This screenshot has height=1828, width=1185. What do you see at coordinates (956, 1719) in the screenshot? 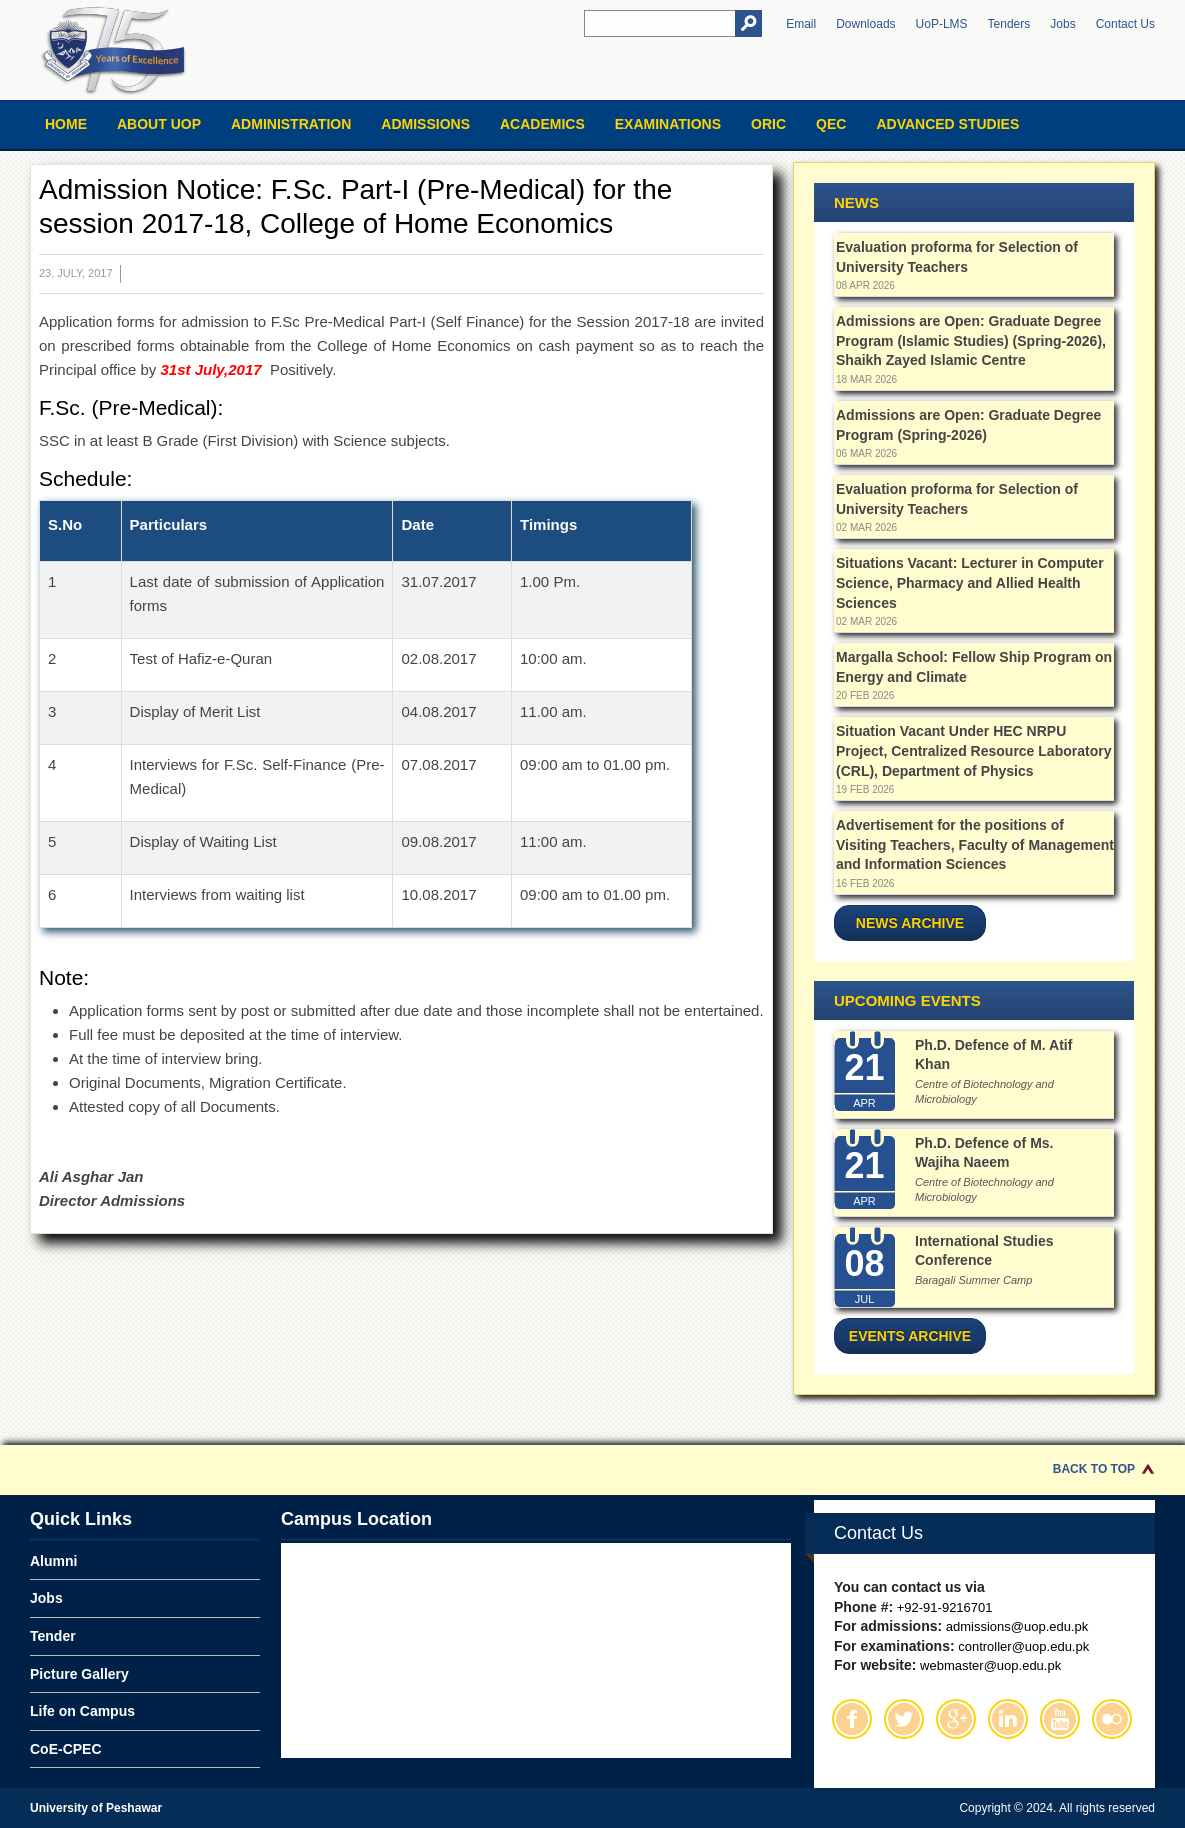
I see `Google Plus` at bounding box center [956, 1719].